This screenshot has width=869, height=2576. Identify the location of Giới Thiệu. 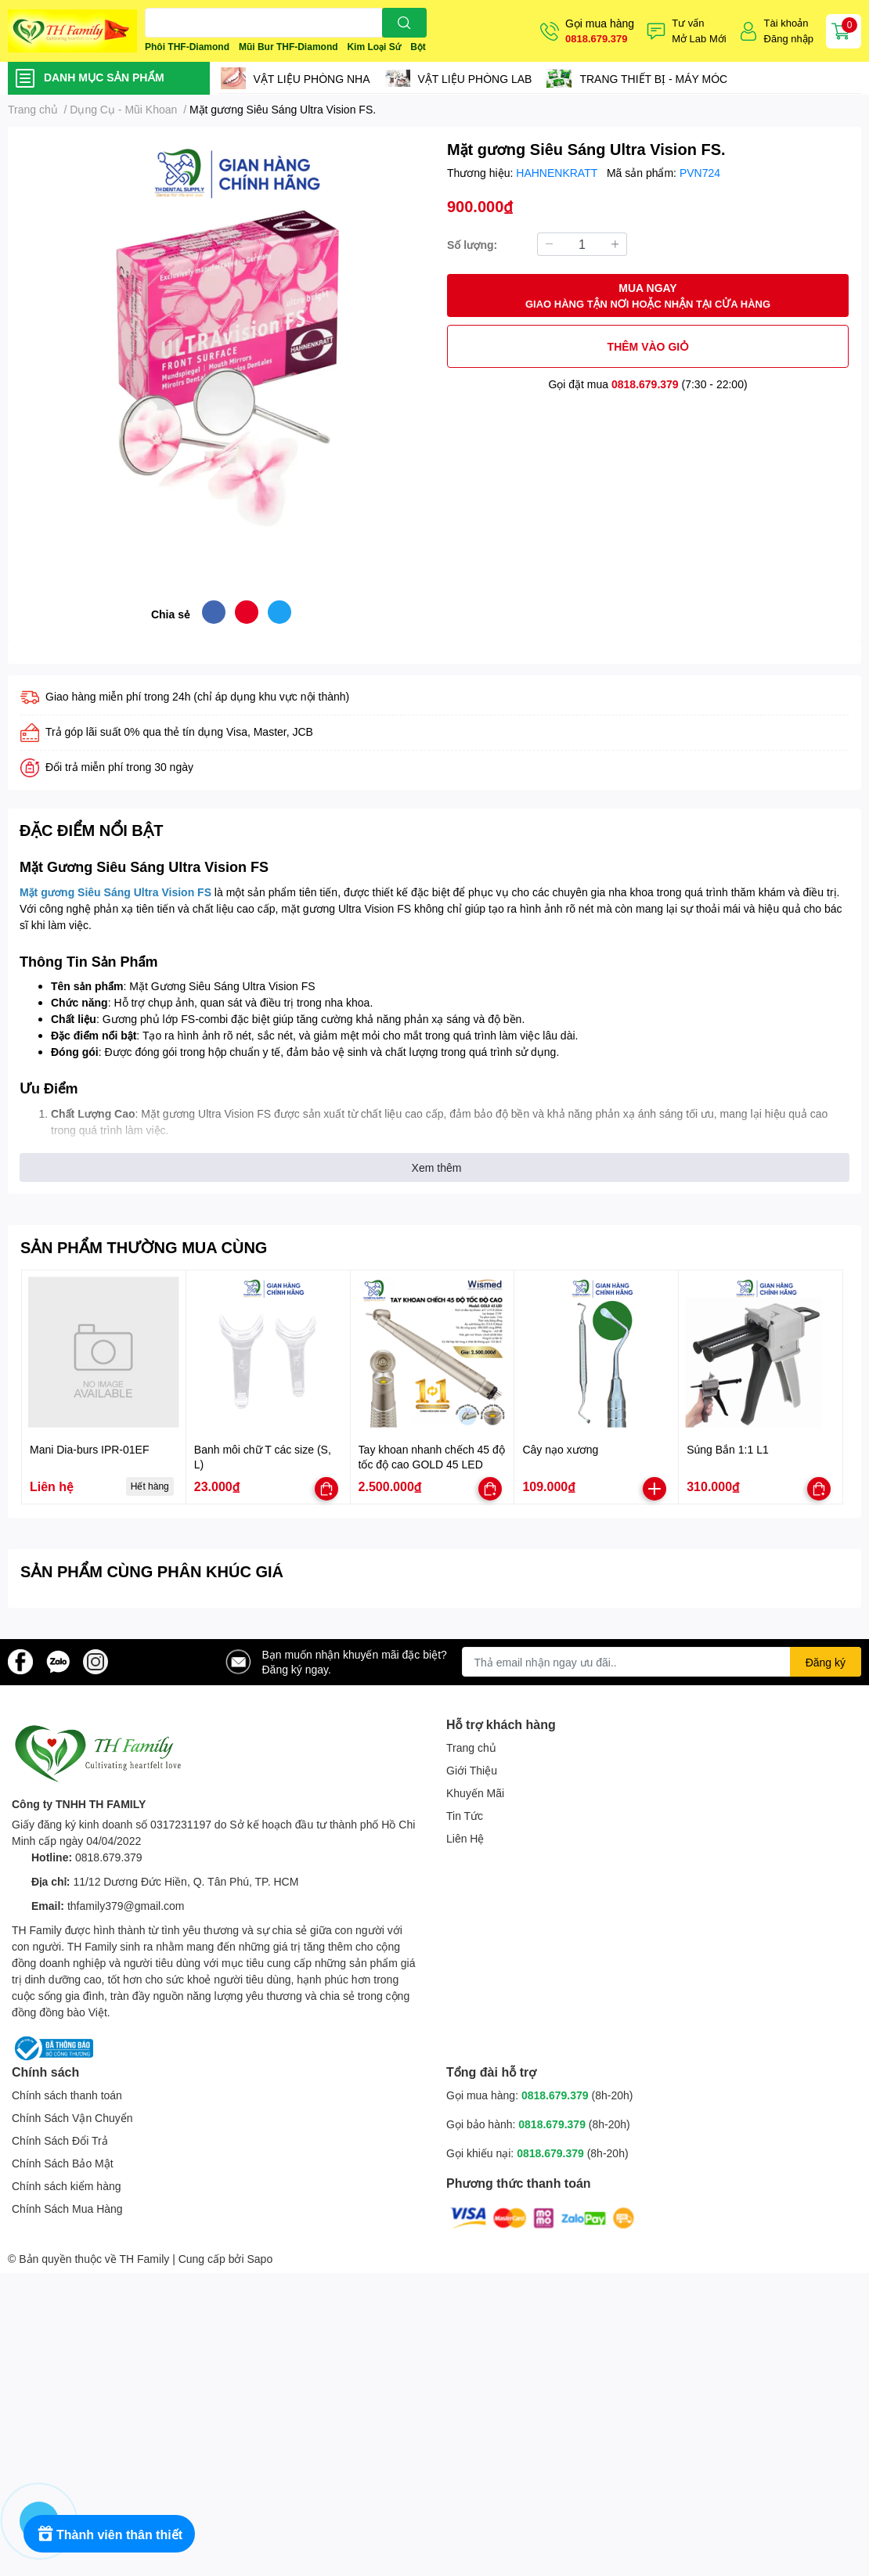
(471, 1770).